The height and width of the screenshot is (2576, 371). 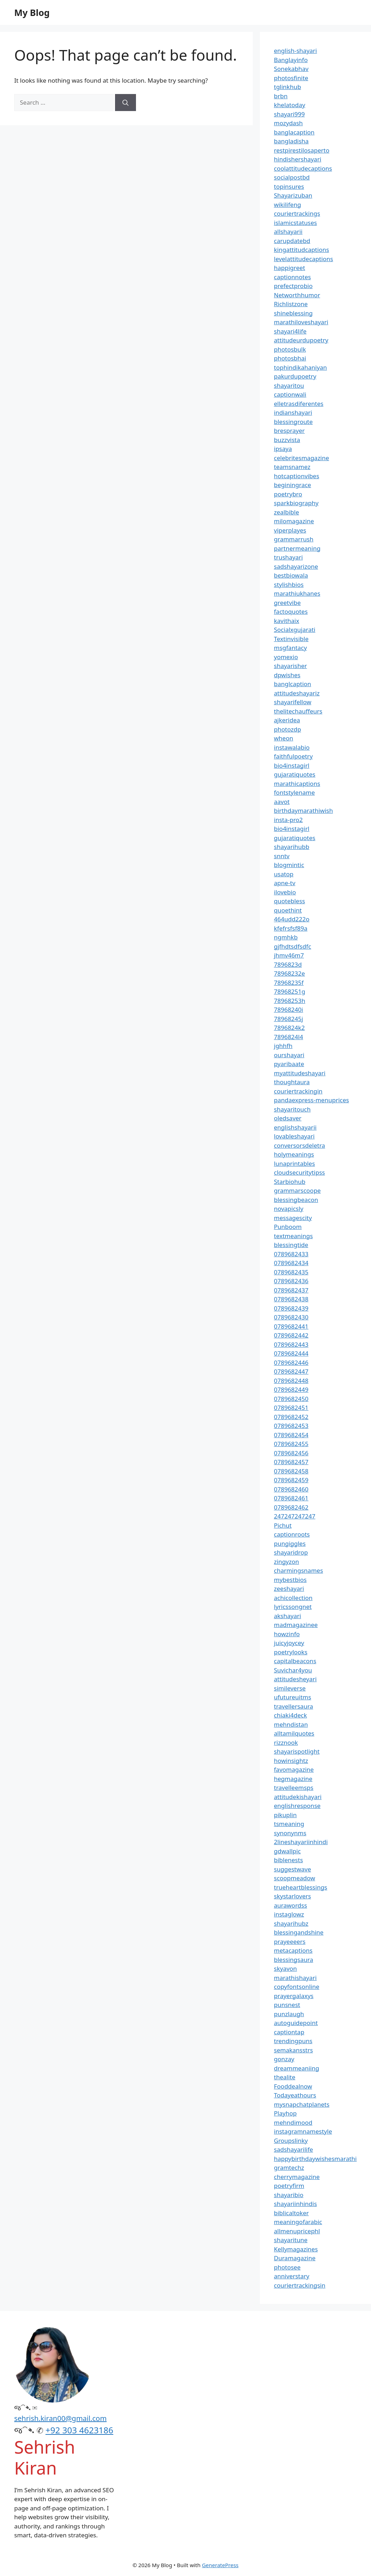 I want to click on shayarifellow, so click(x=292, y=702).